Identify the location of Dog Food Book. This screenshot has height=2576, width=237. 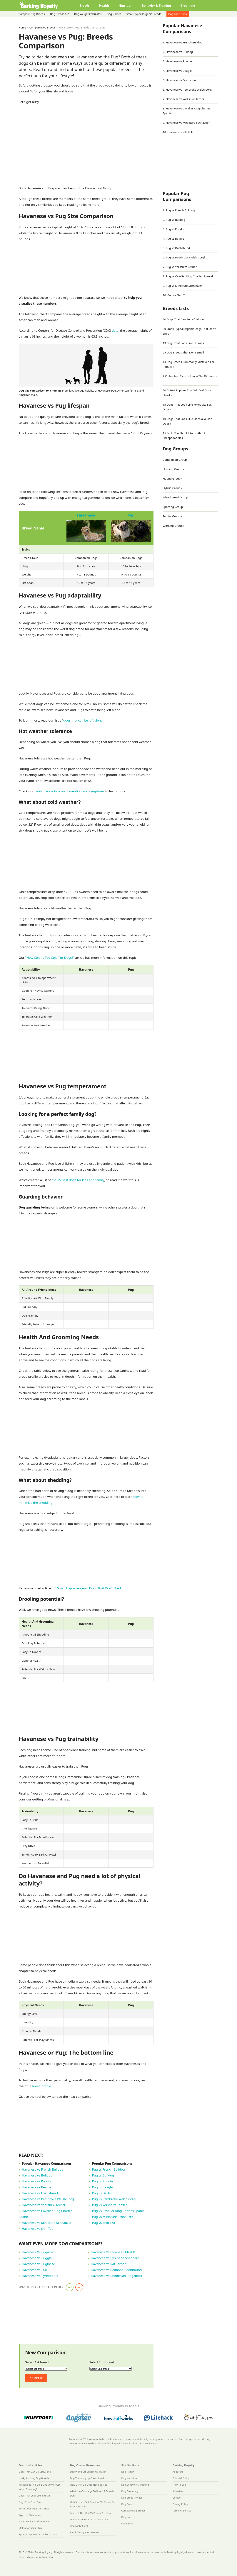
(177, 14).